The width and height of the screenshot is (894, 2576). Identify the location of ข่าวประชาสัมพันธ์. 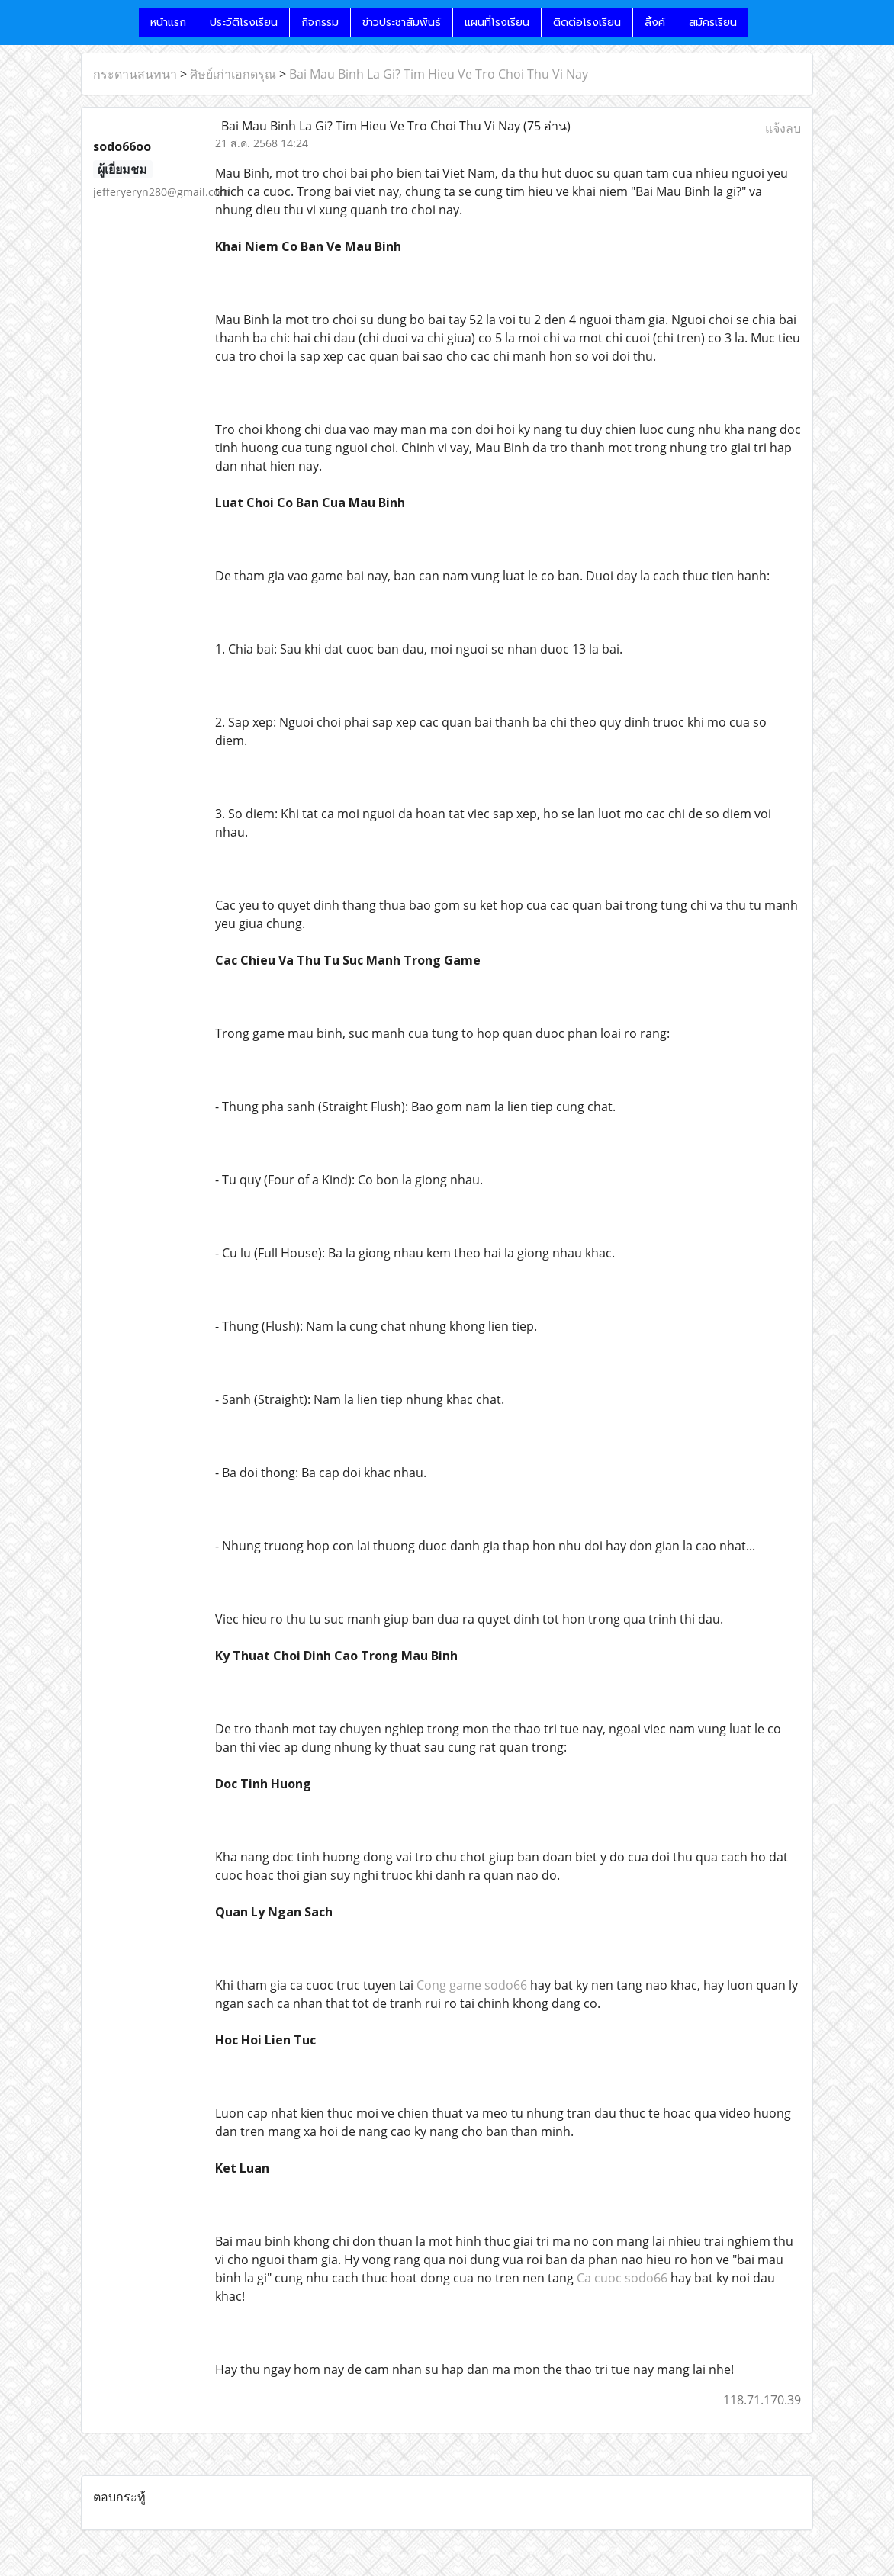
(401, 22).